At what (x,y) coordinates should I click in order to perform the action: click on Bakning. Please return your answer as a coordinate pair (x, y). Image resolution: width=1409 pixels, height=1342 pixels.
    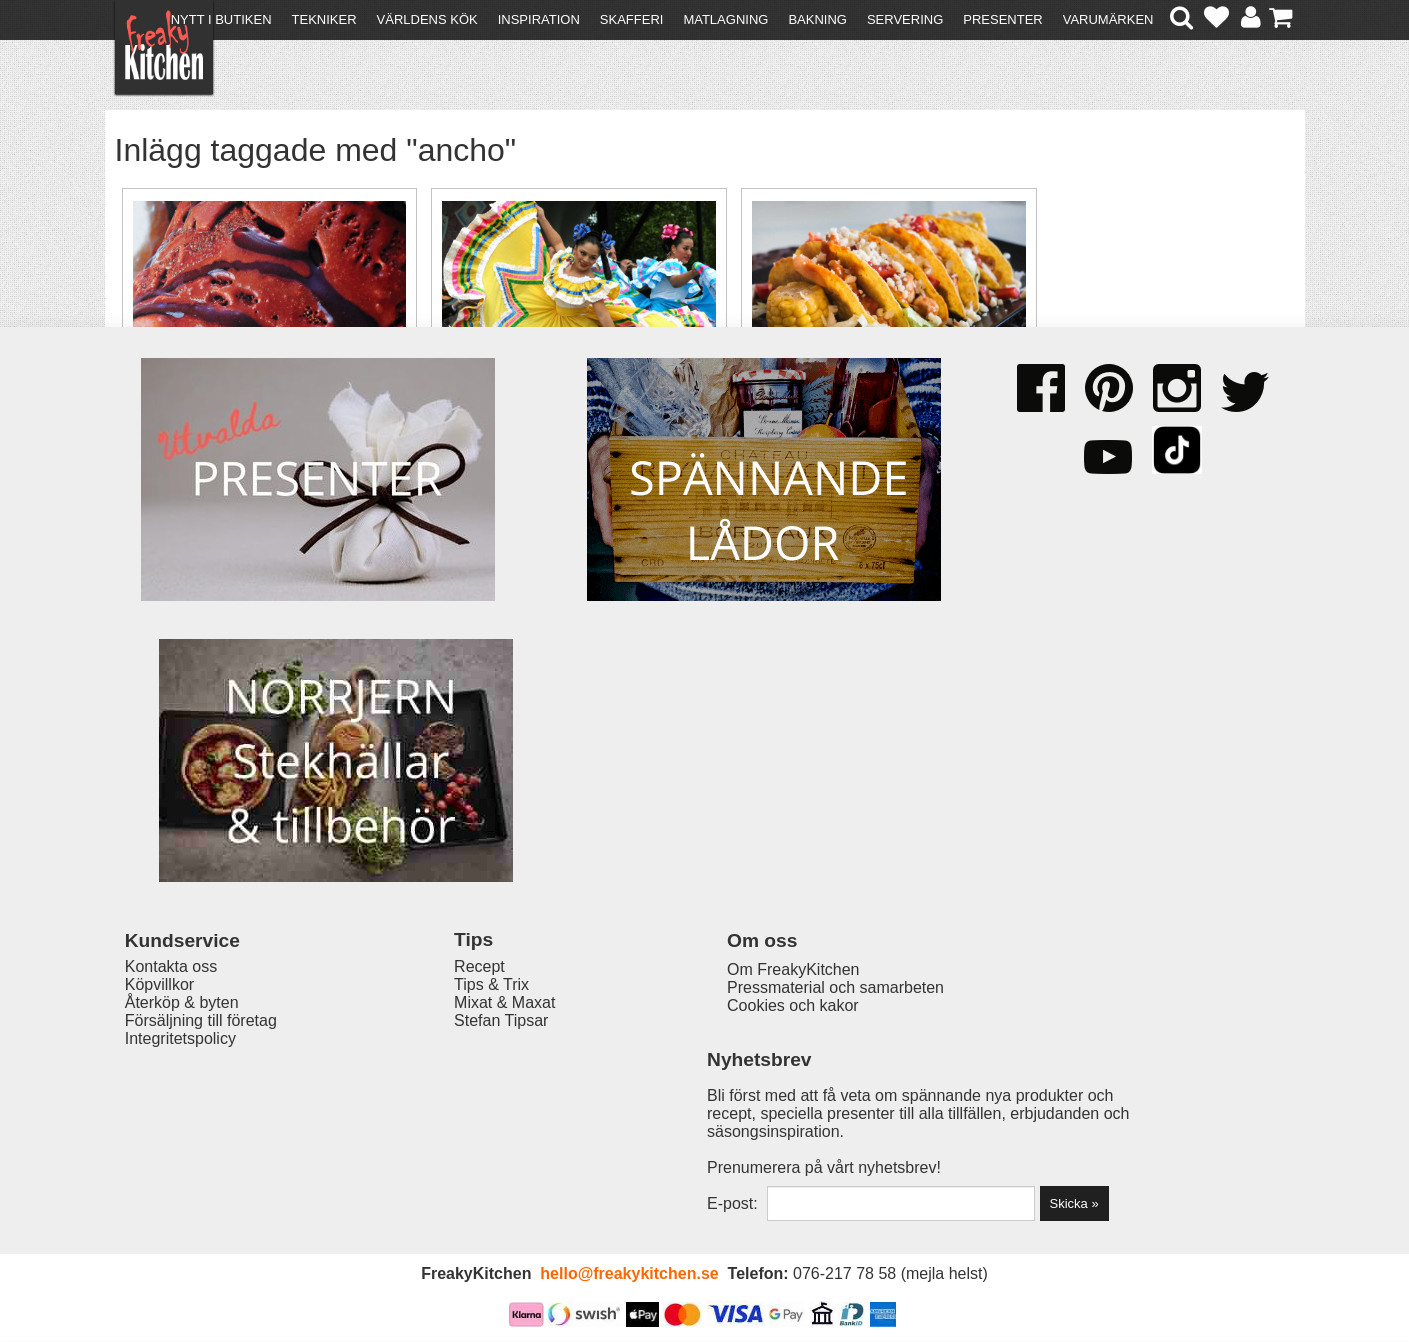
    Looking at the image, I should click on (817, 19).